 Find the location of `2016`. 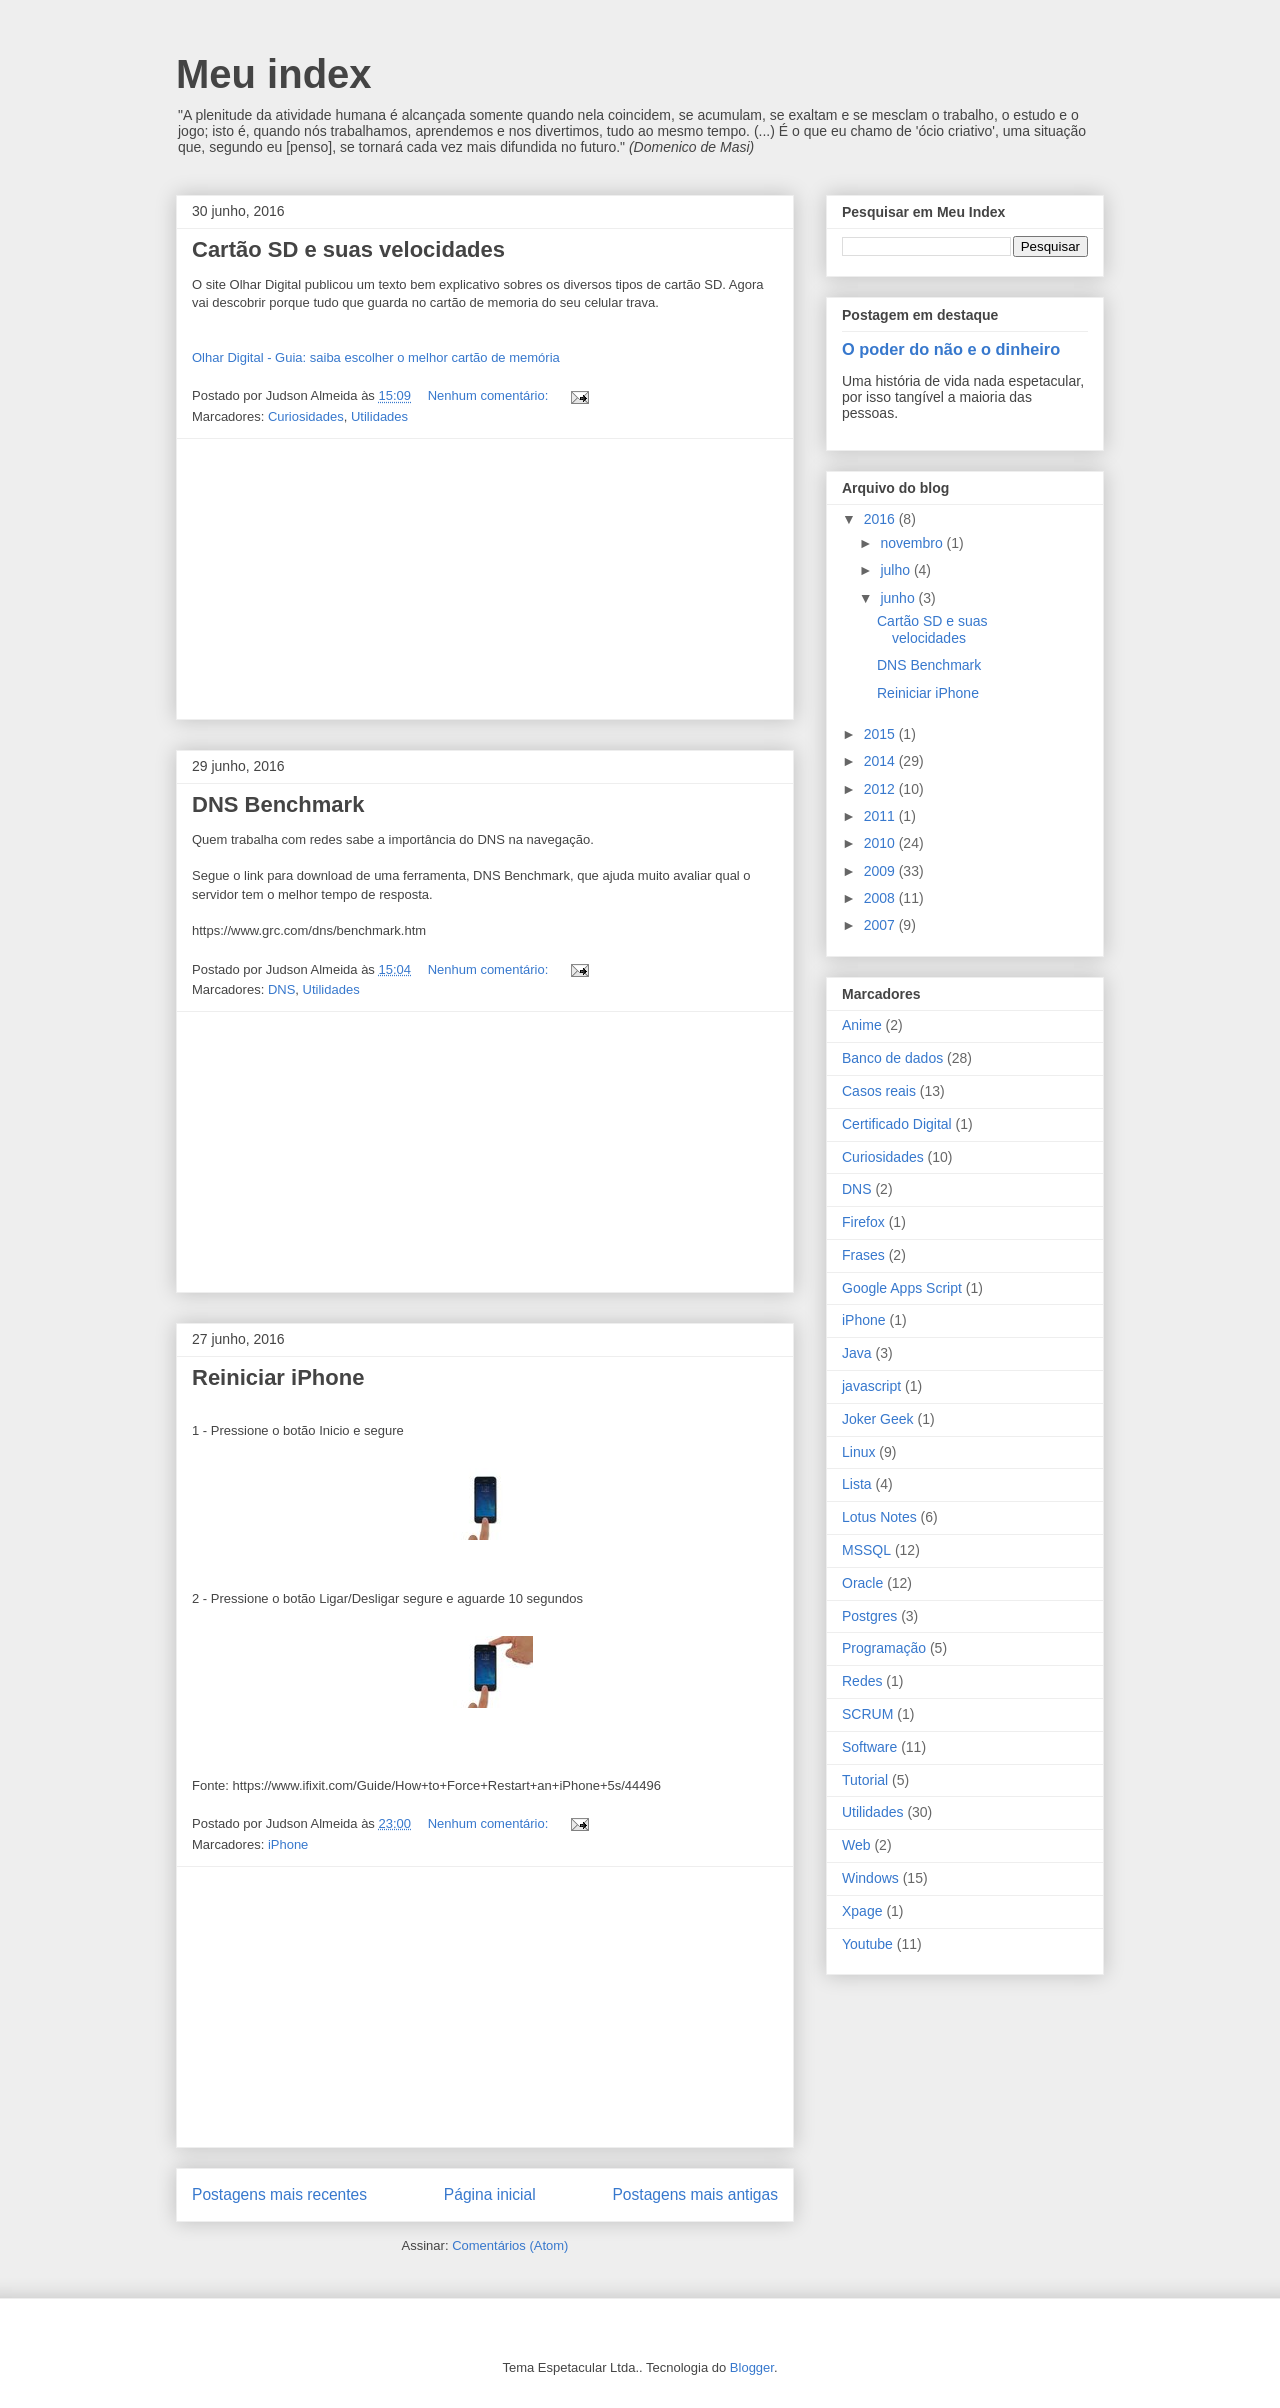

2016 is located at coordinates (881, 519).